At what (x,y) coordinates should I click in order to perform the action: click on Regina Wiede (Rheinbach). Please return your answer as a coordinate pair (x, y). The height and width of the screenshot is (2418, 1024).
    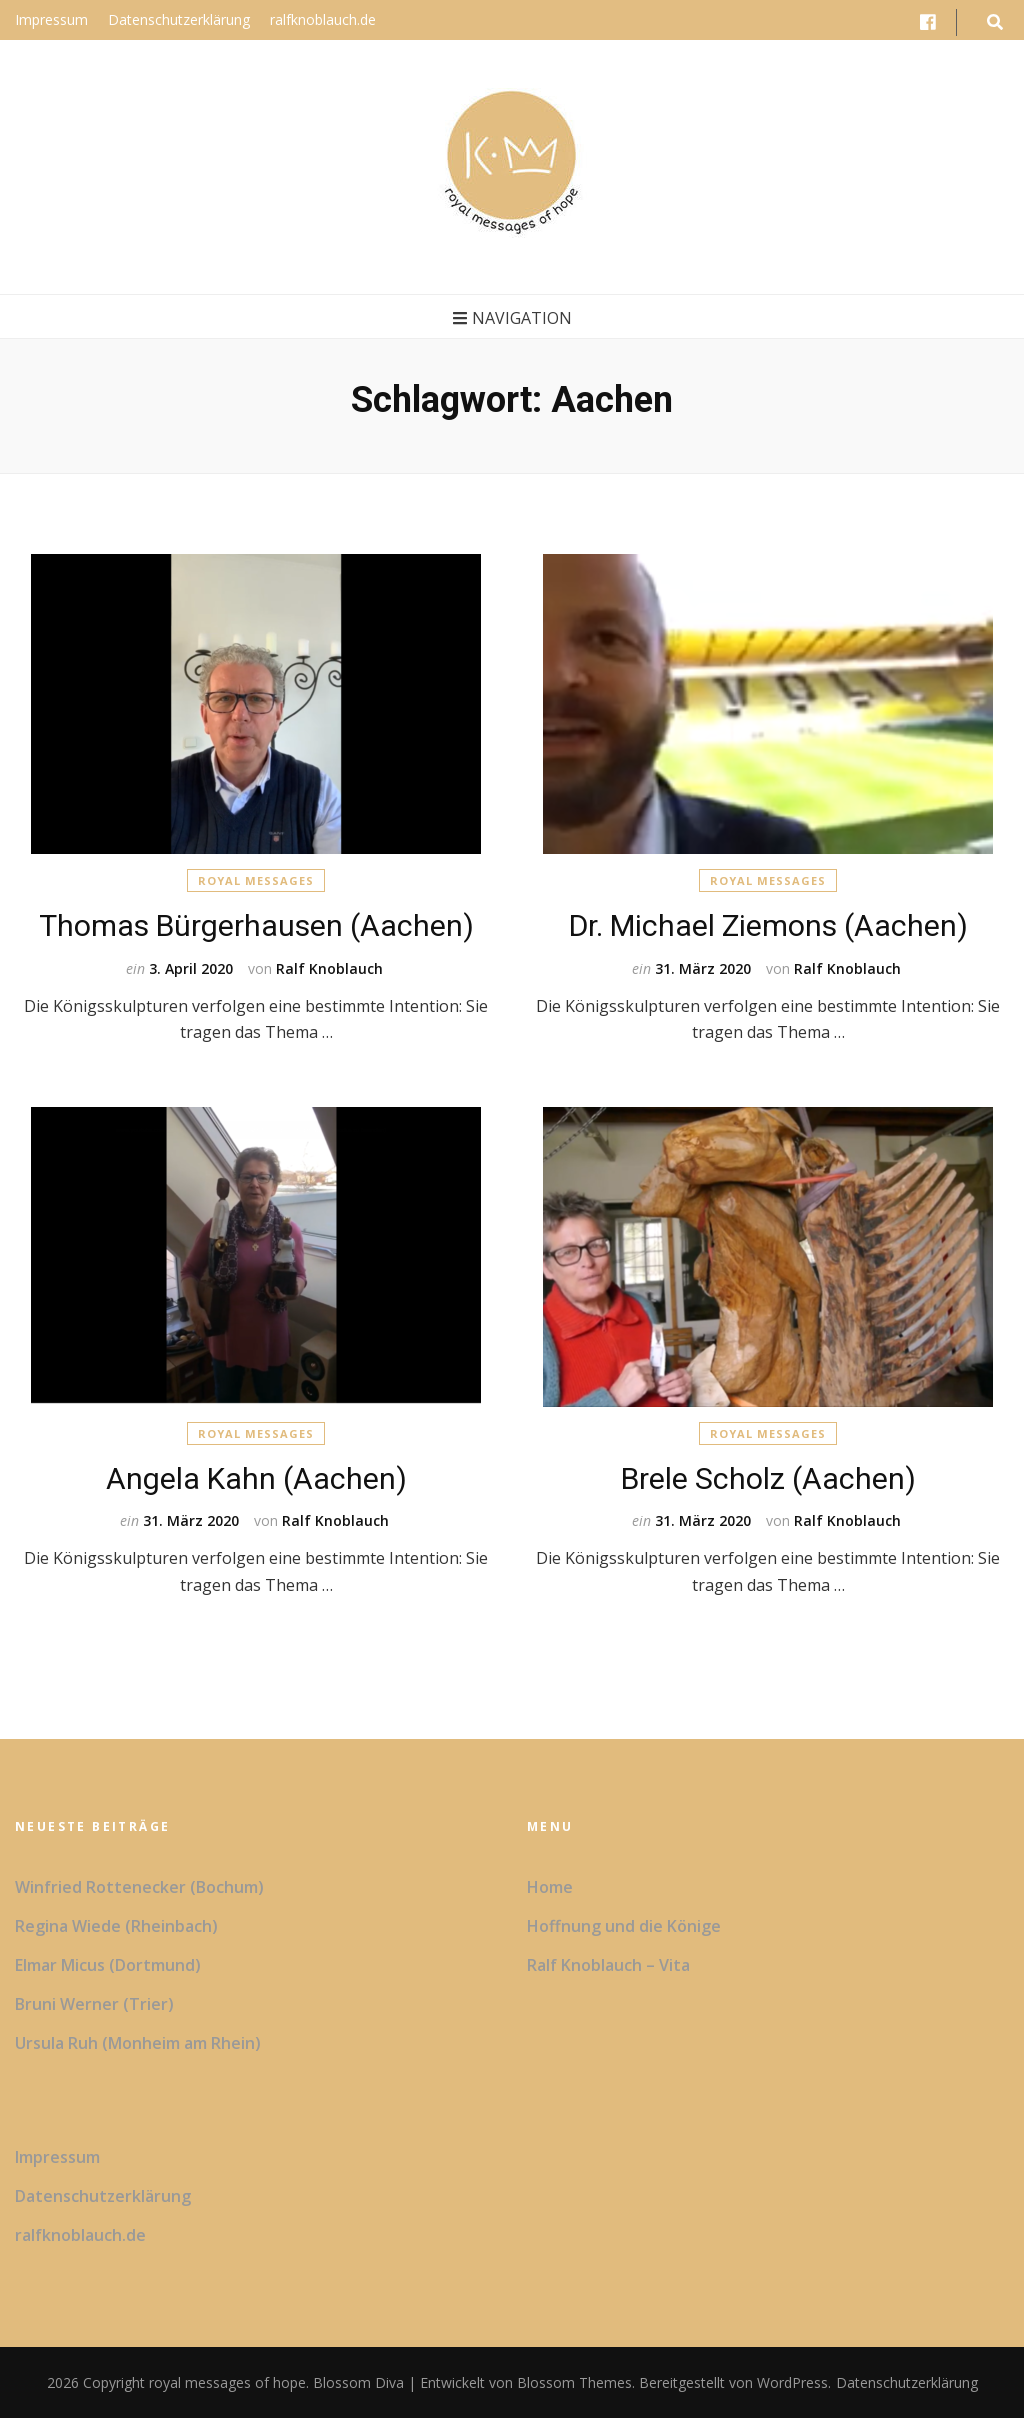
    Looking at the image, I should click on (116, 1926).